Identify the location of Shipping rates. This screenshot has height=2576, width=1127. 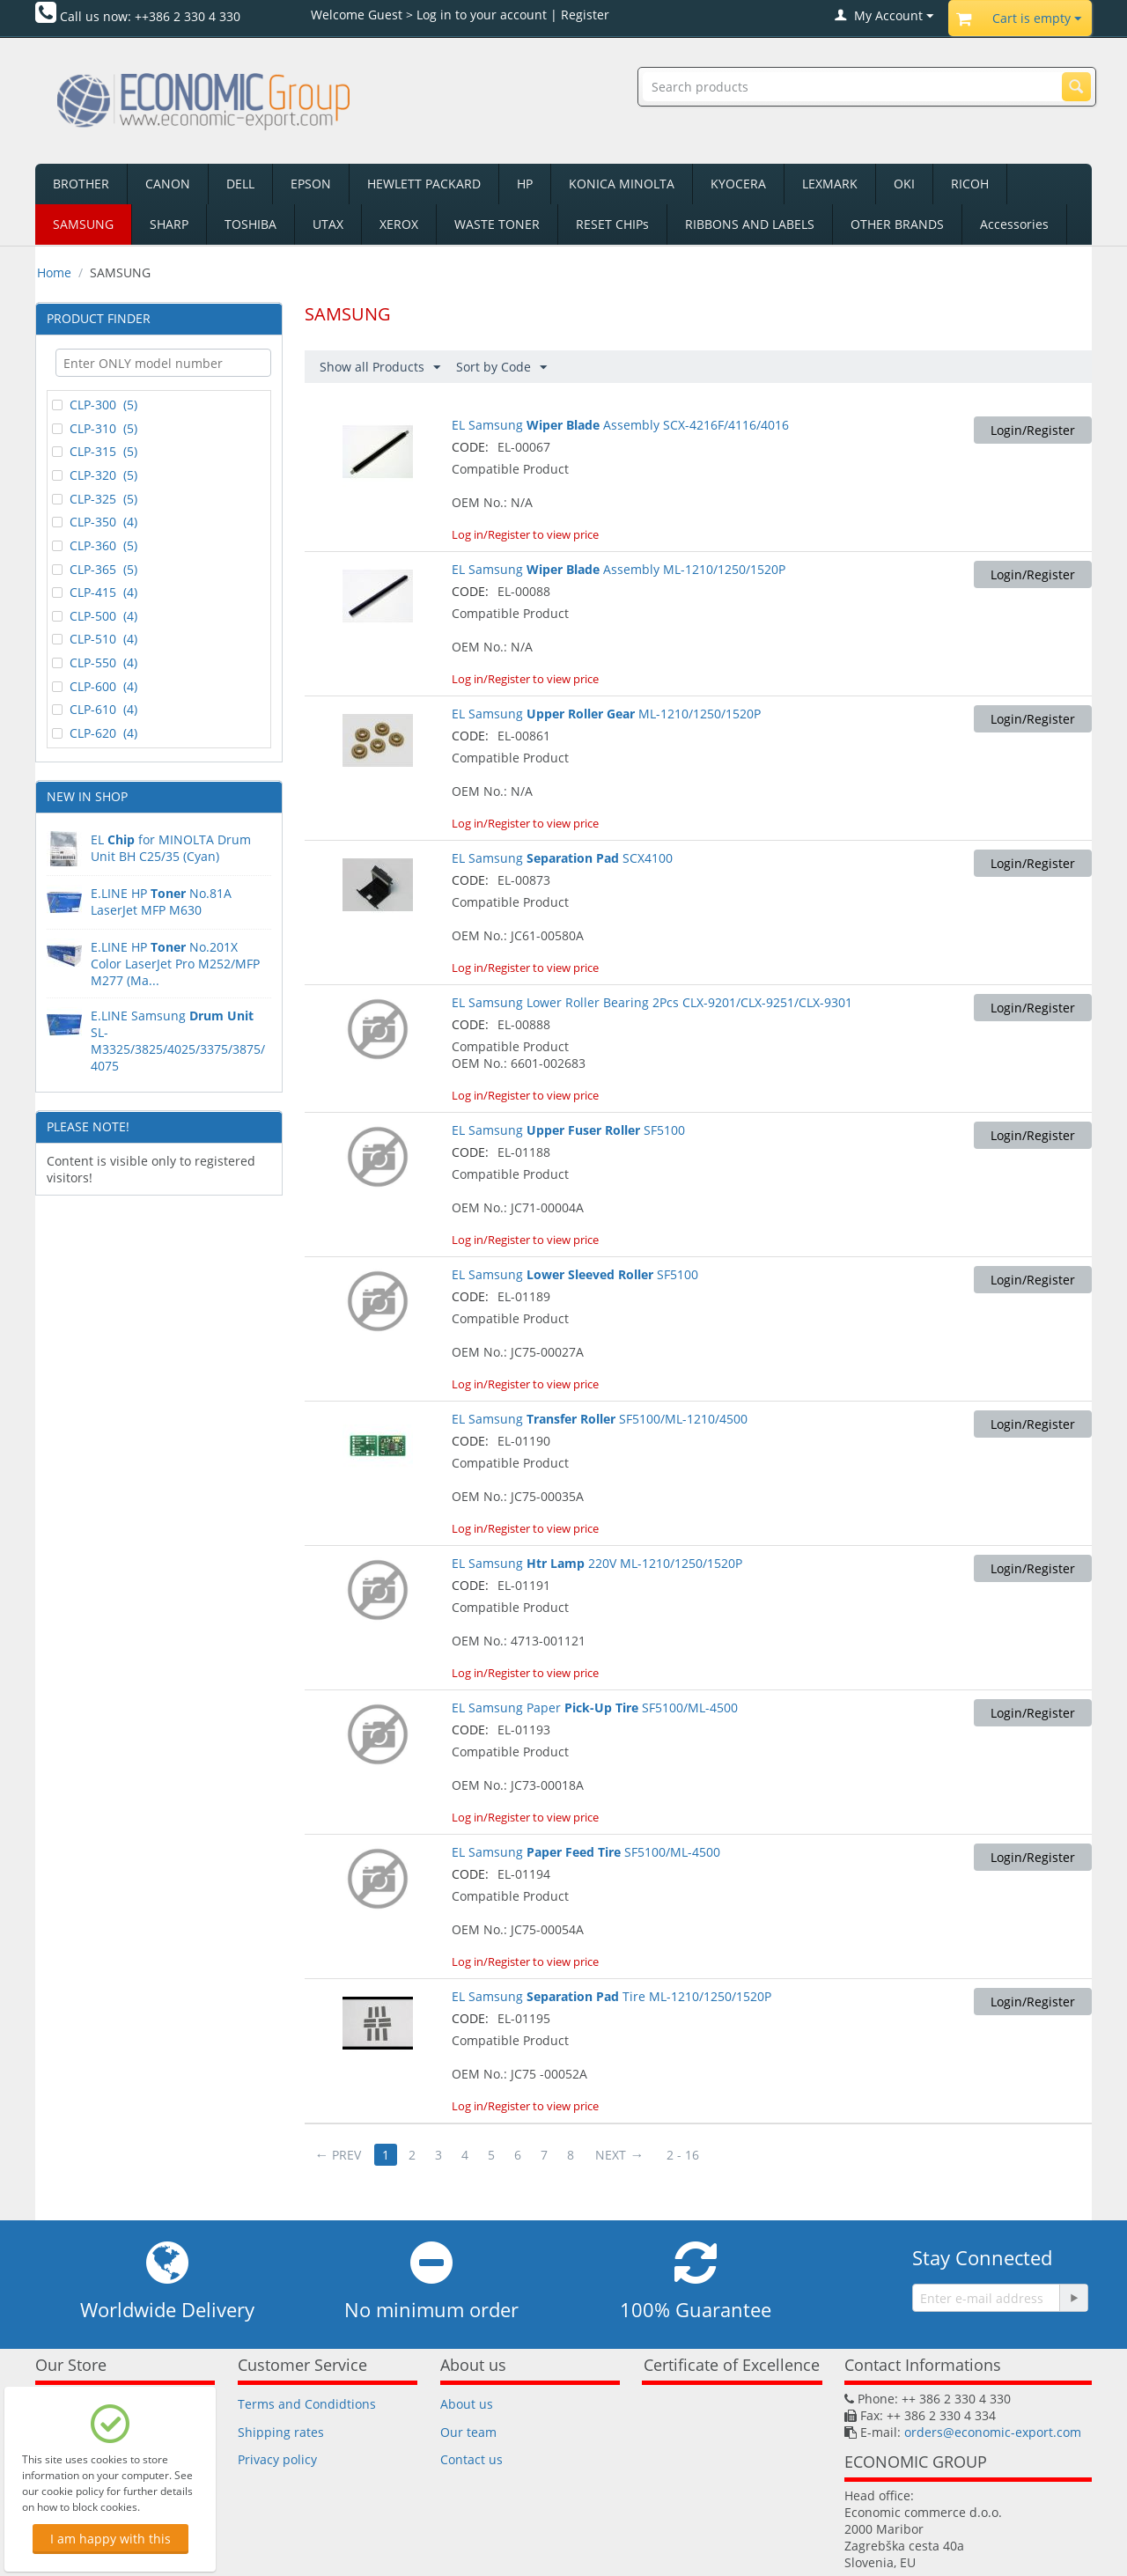
(281, 2432).